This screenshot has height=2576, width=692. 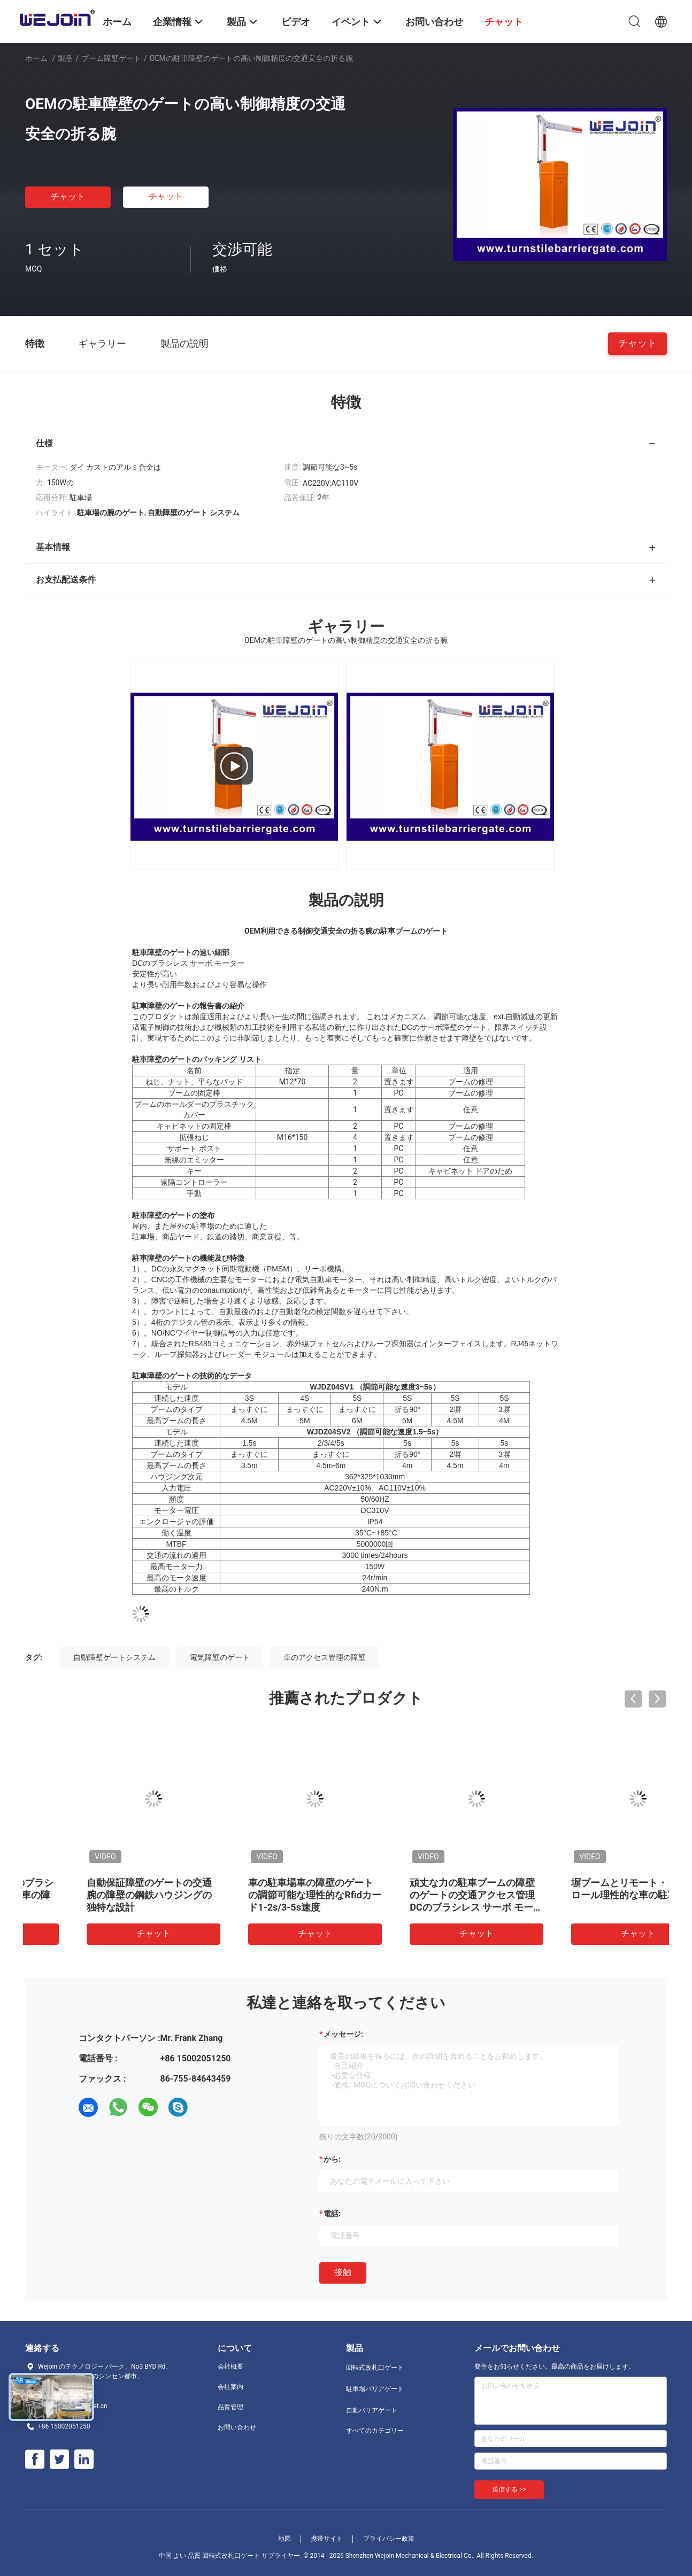 I want to click on 回転式改札口ゲート, so click(x=375, y=2367).